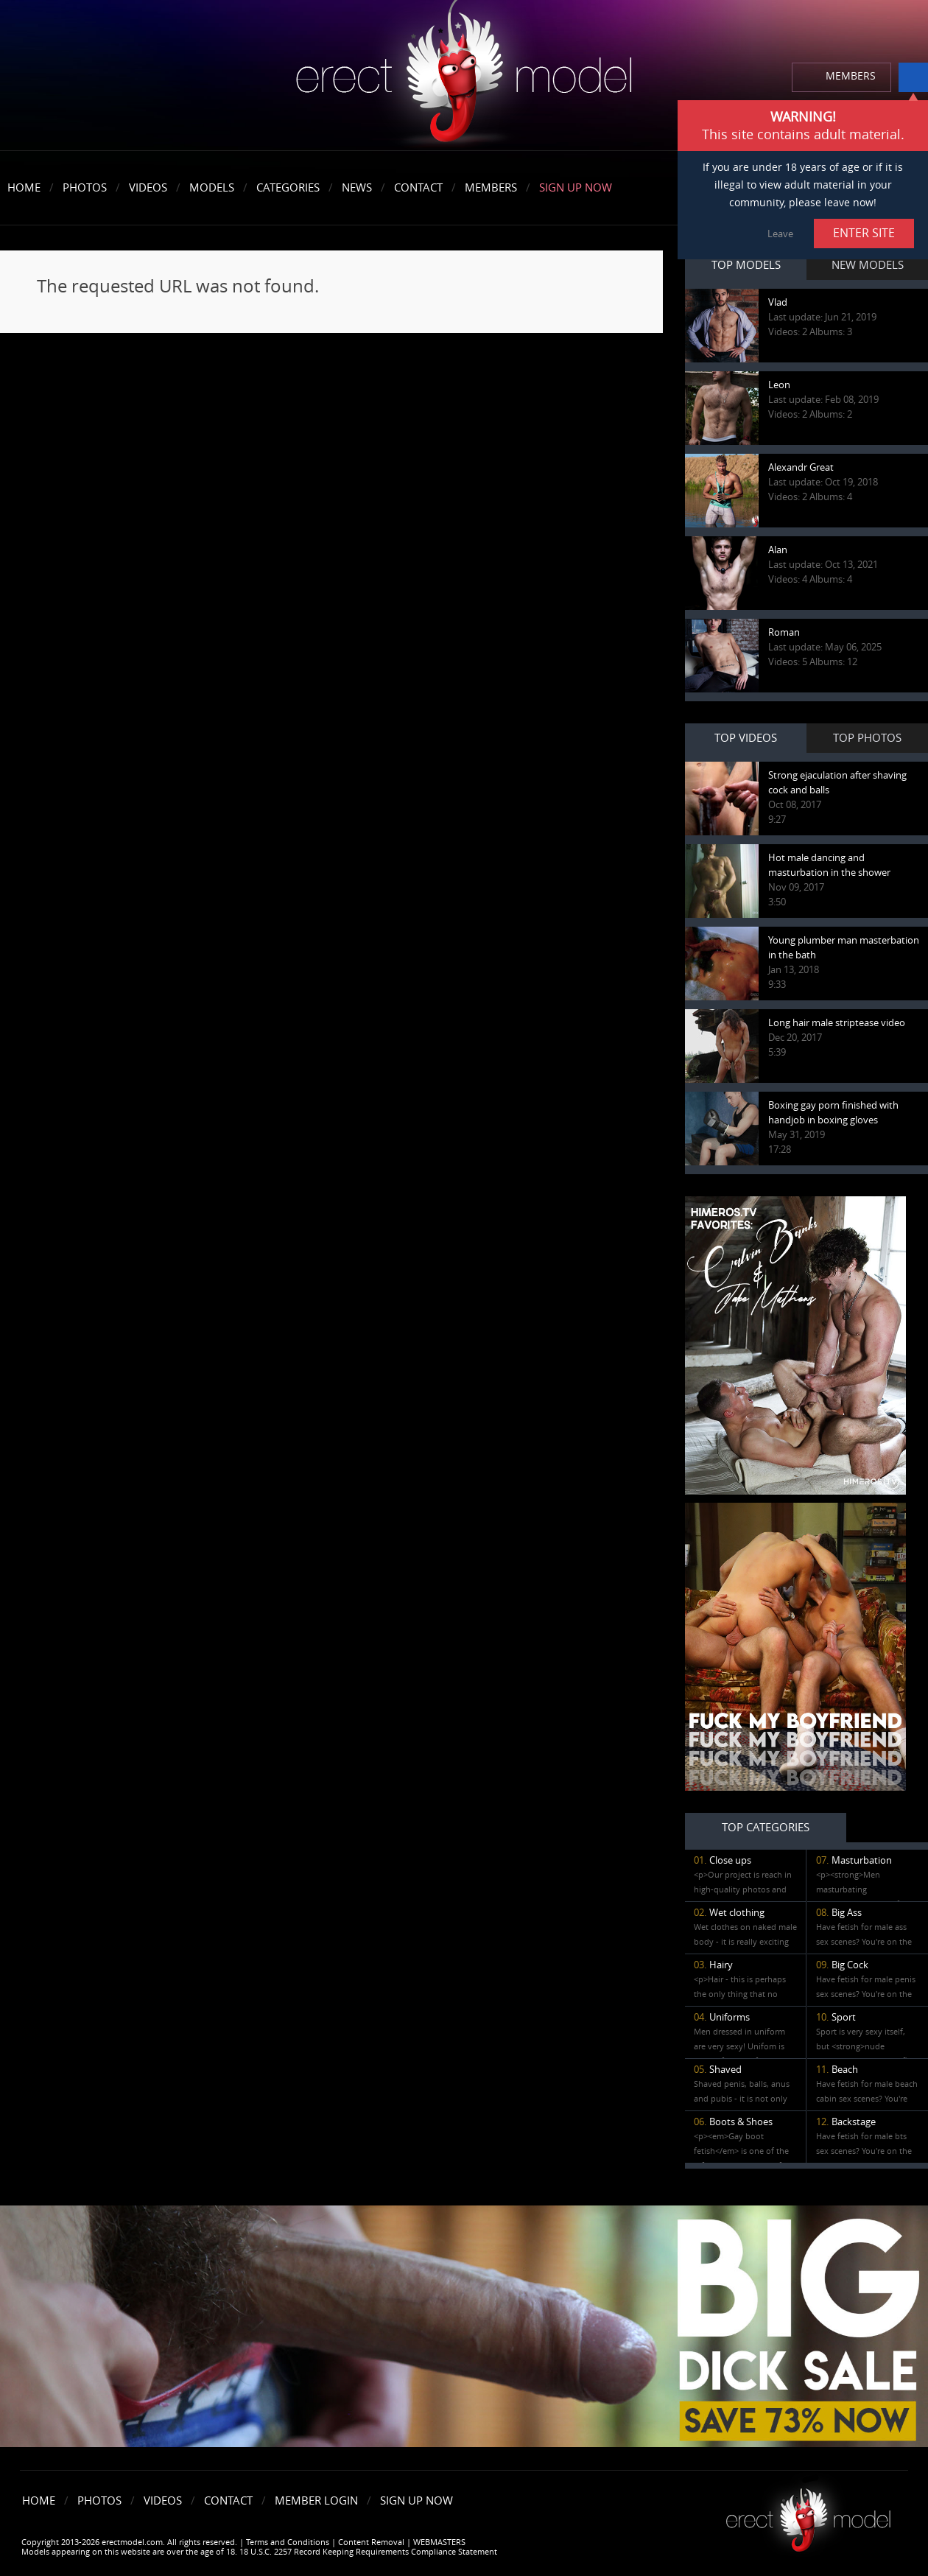 The image size is (928, 2576). What do you see at coordinates (24, 187) in the screenshot?
I see `Home` at bounding box center [24, 187].